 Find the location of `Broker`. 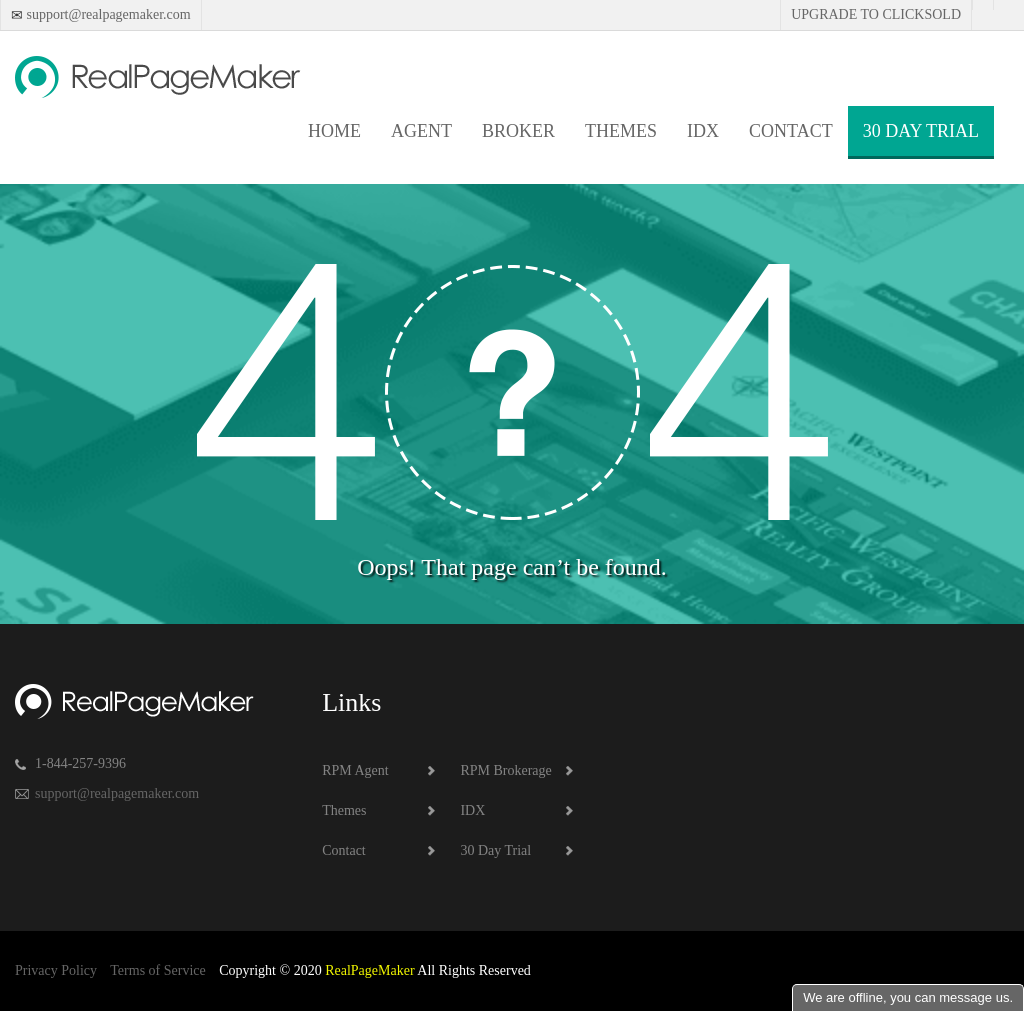

Broker is located at coordinates (518, 131).